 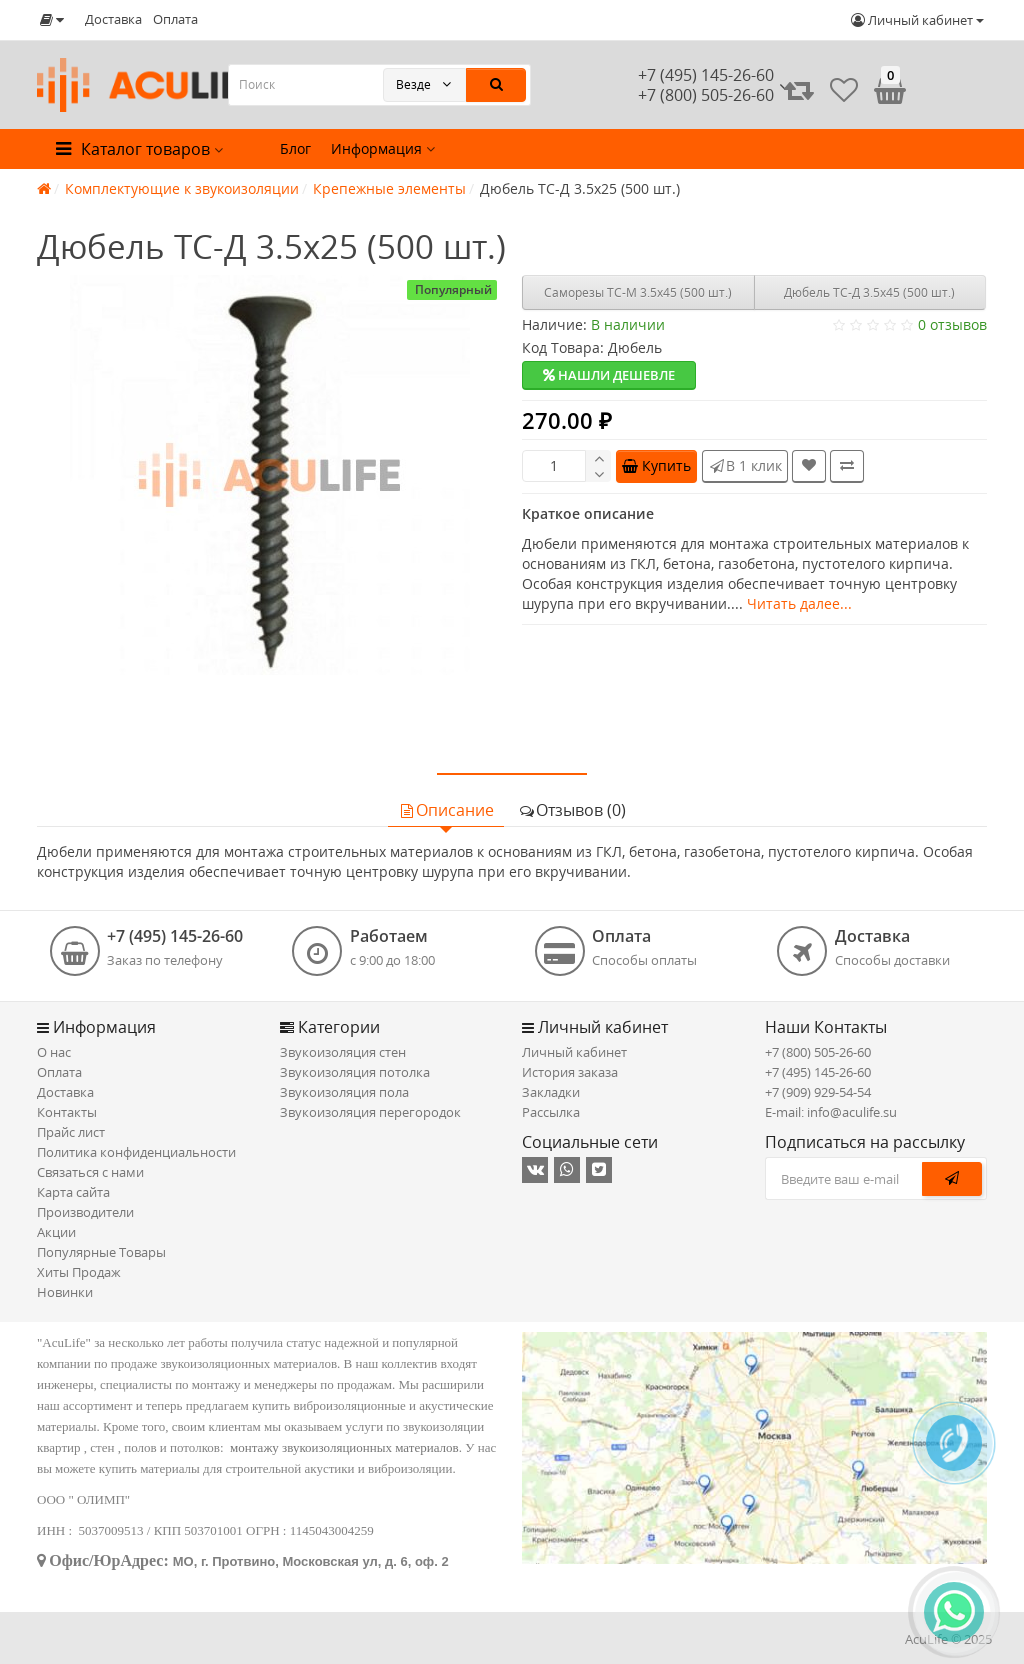 I want to click on Политика конфиденциальности, so click(x=136, y=1152).